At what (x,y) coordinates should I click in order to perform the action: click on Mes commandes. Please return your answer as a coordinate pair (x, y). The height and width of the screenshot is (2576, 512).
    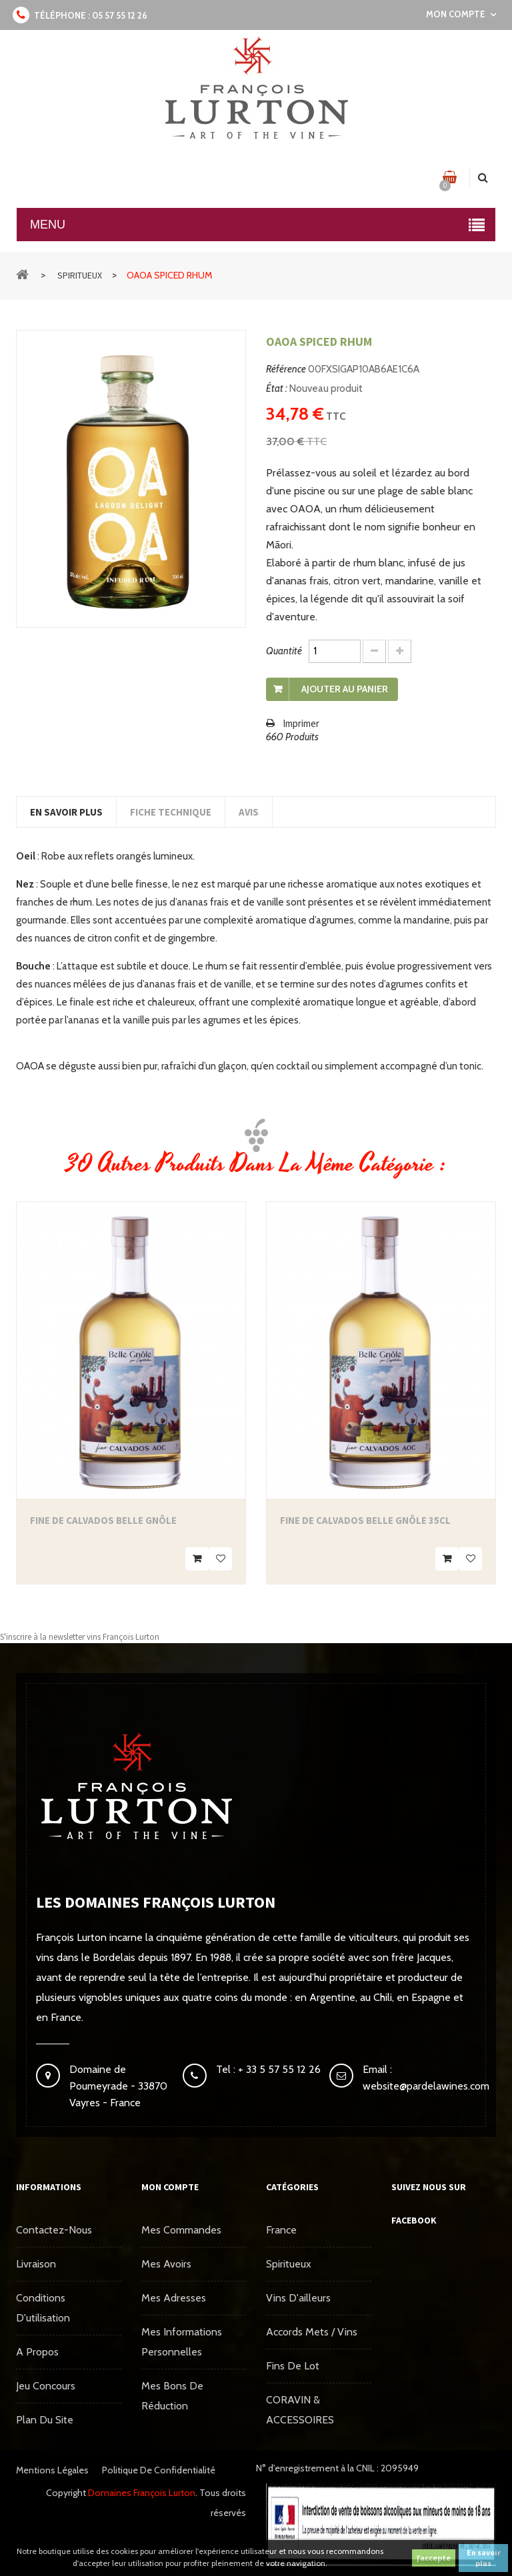
    Looking at the image, I should click on (181, 2230).